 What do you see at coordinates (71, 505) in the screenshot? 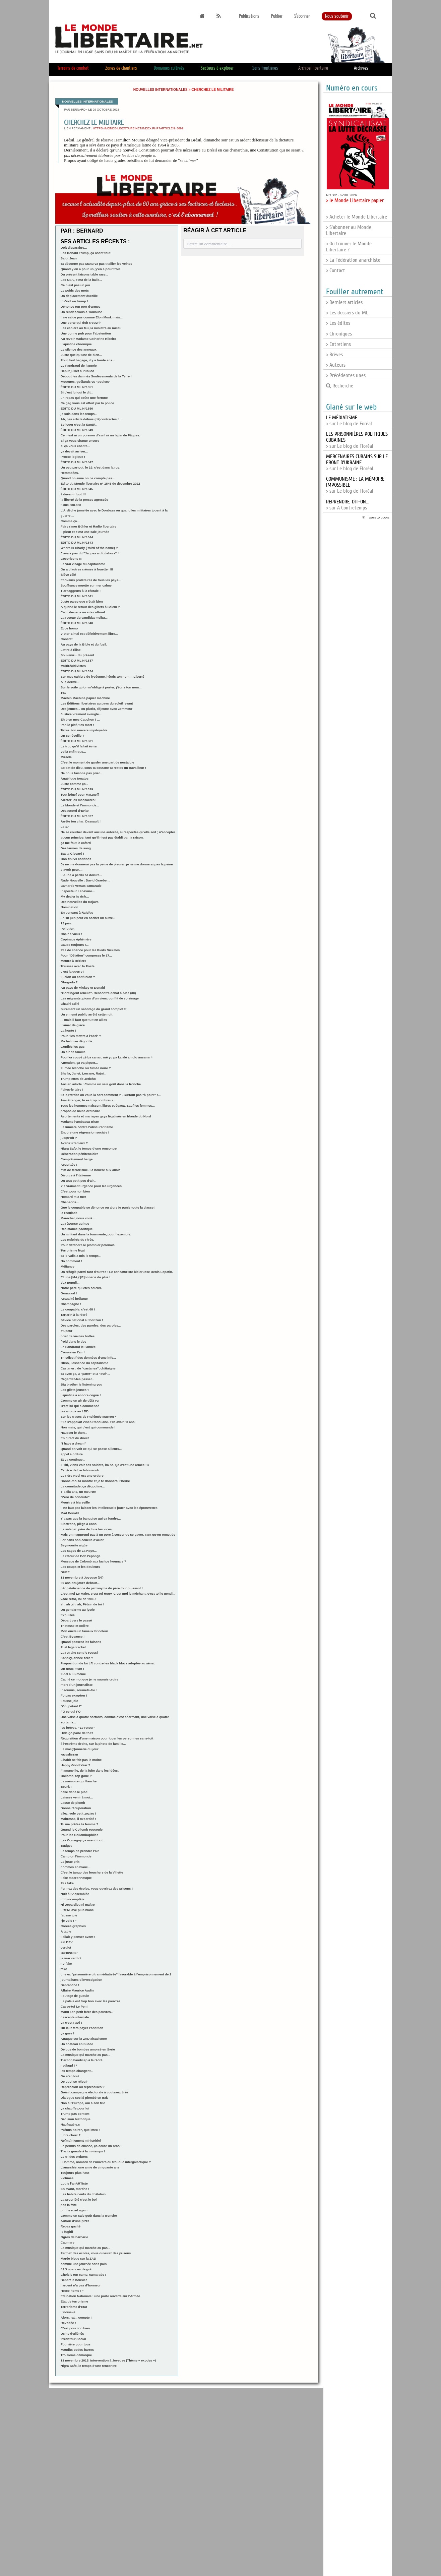
I see `8.000.000.000` at bounding box center [71, 505].